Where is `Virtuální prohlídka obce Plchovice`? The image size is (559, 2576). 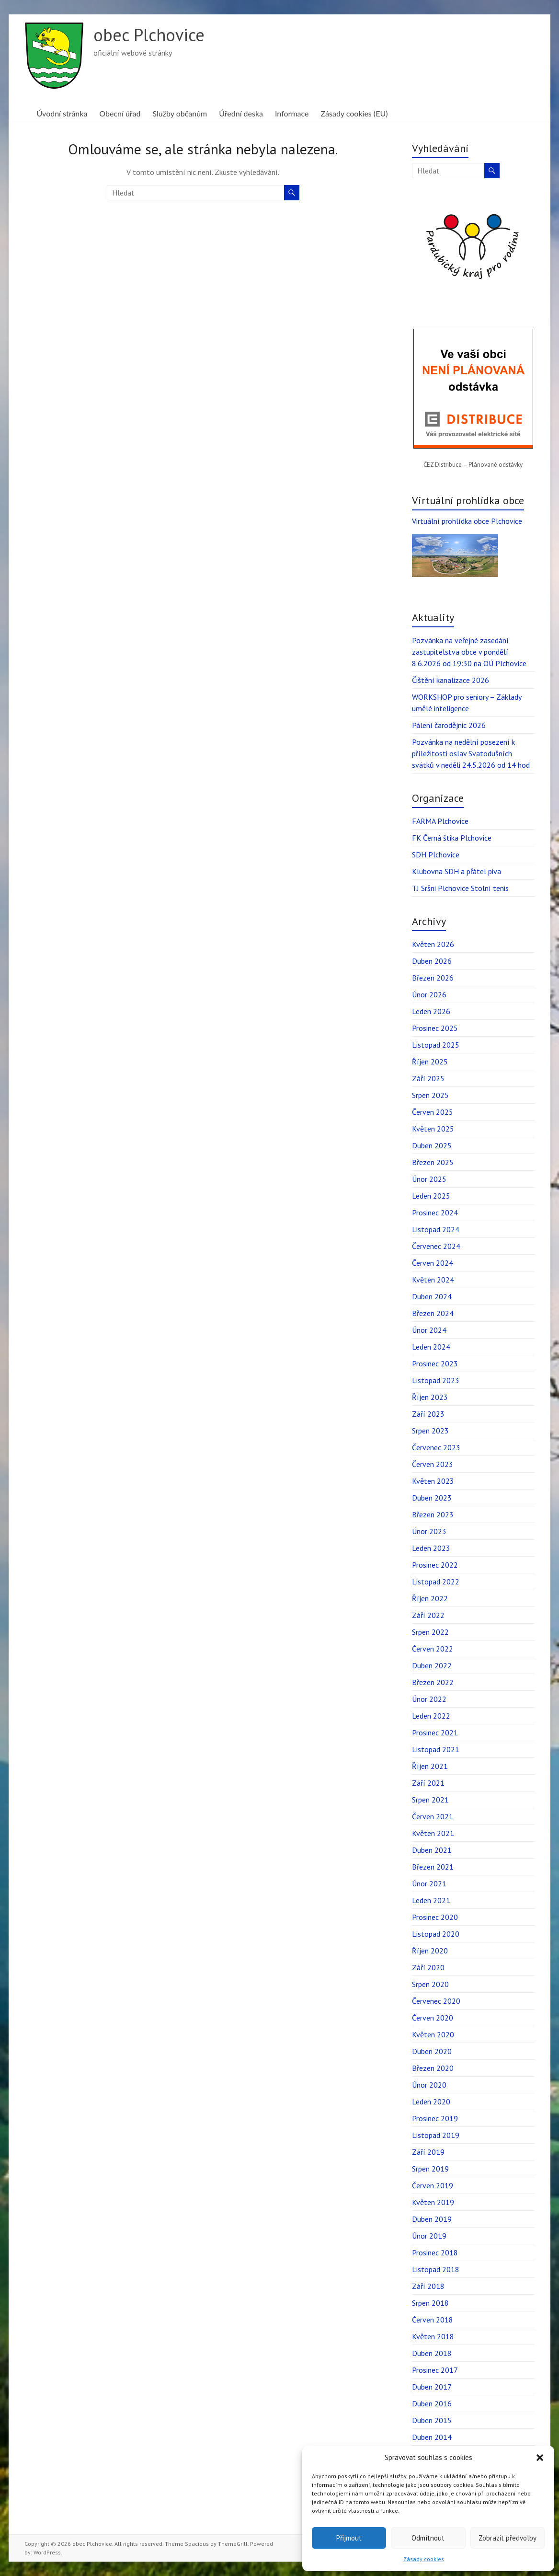 Virtuální prohlídka obce Plchovice is located at coordinates (467, 521).